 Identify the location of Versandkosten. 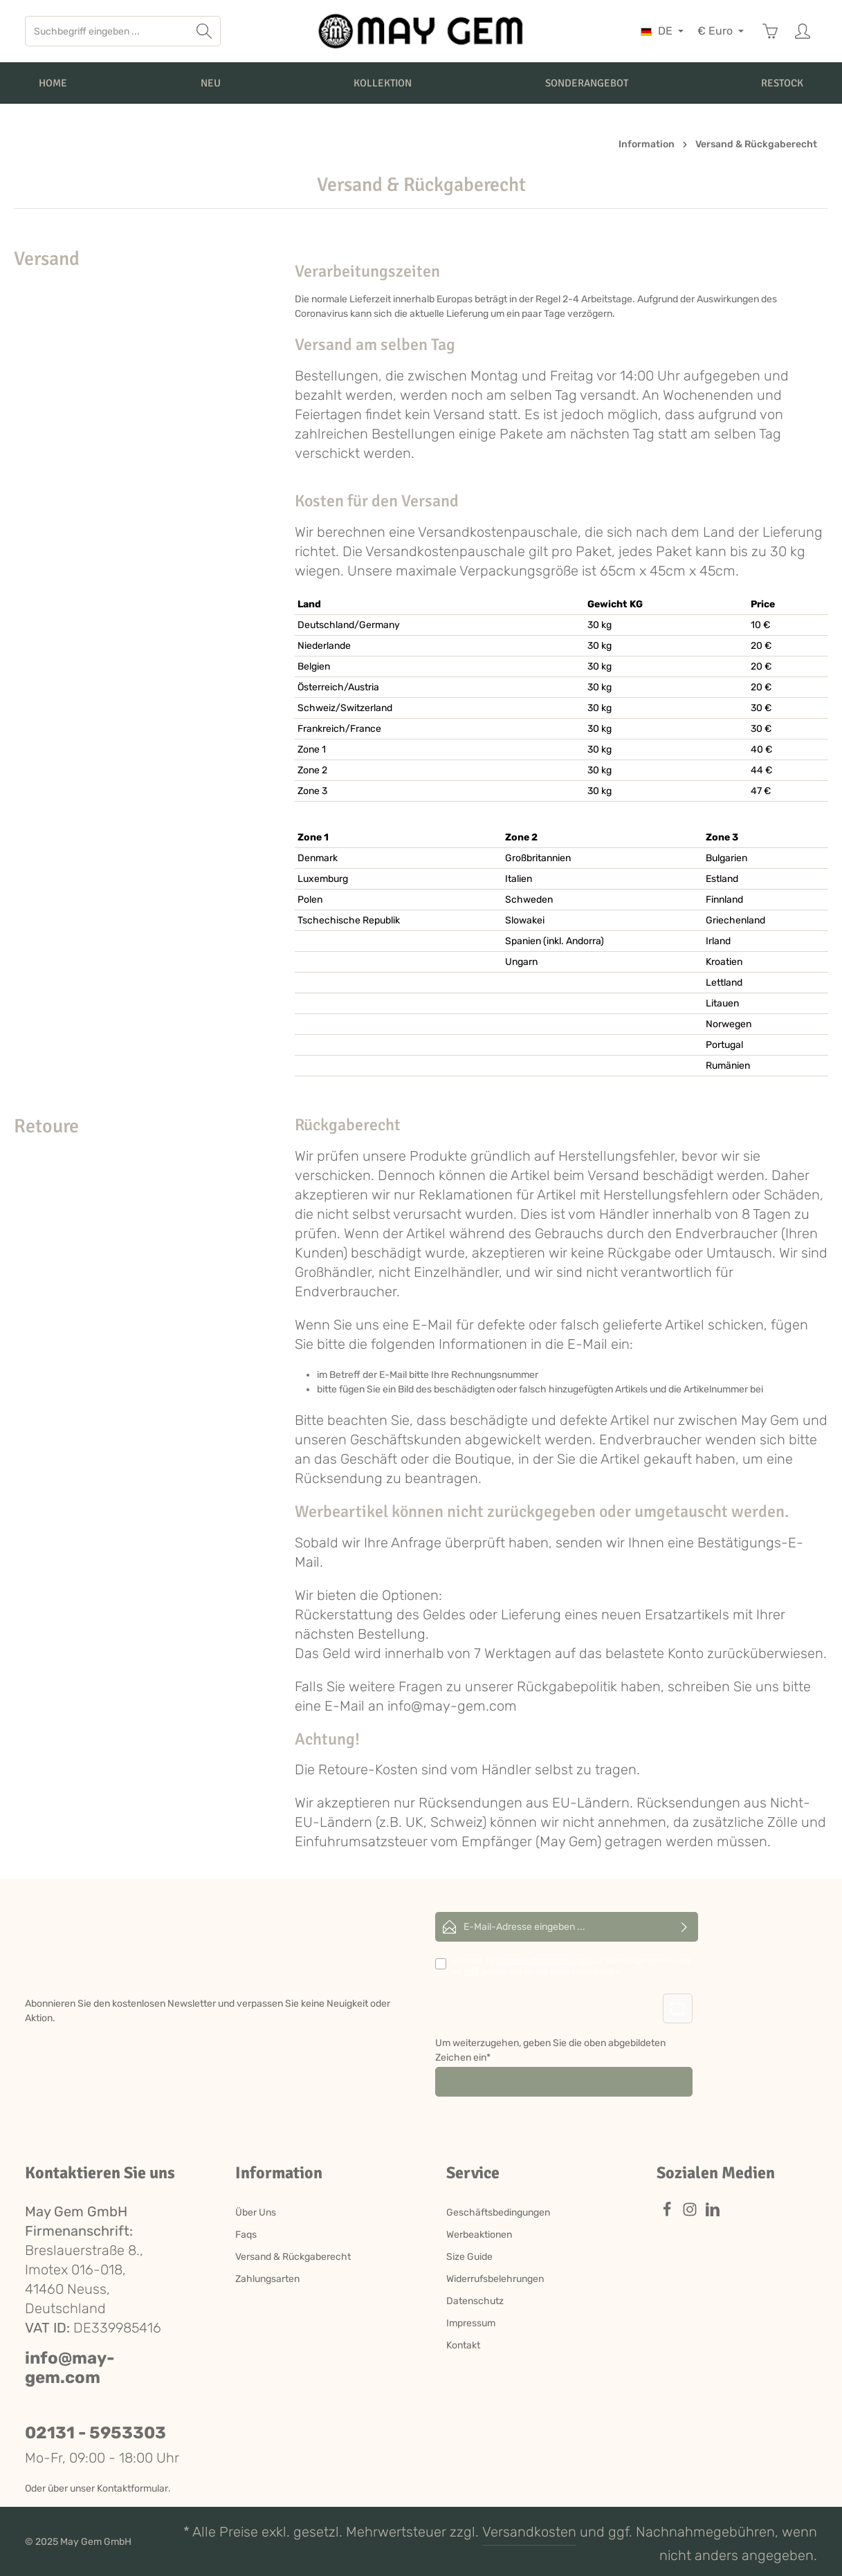
(529, 2531).